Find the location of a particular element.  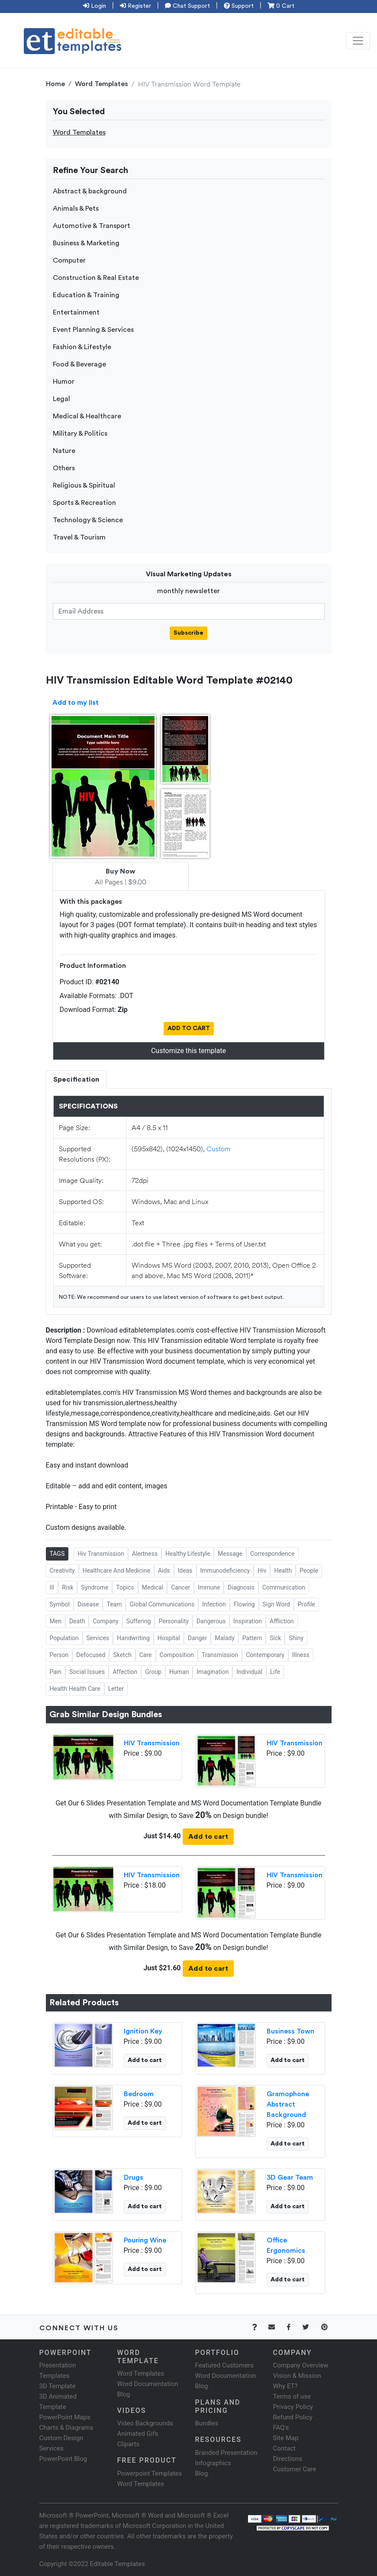

Pain is located at coordinates (56, 1671).